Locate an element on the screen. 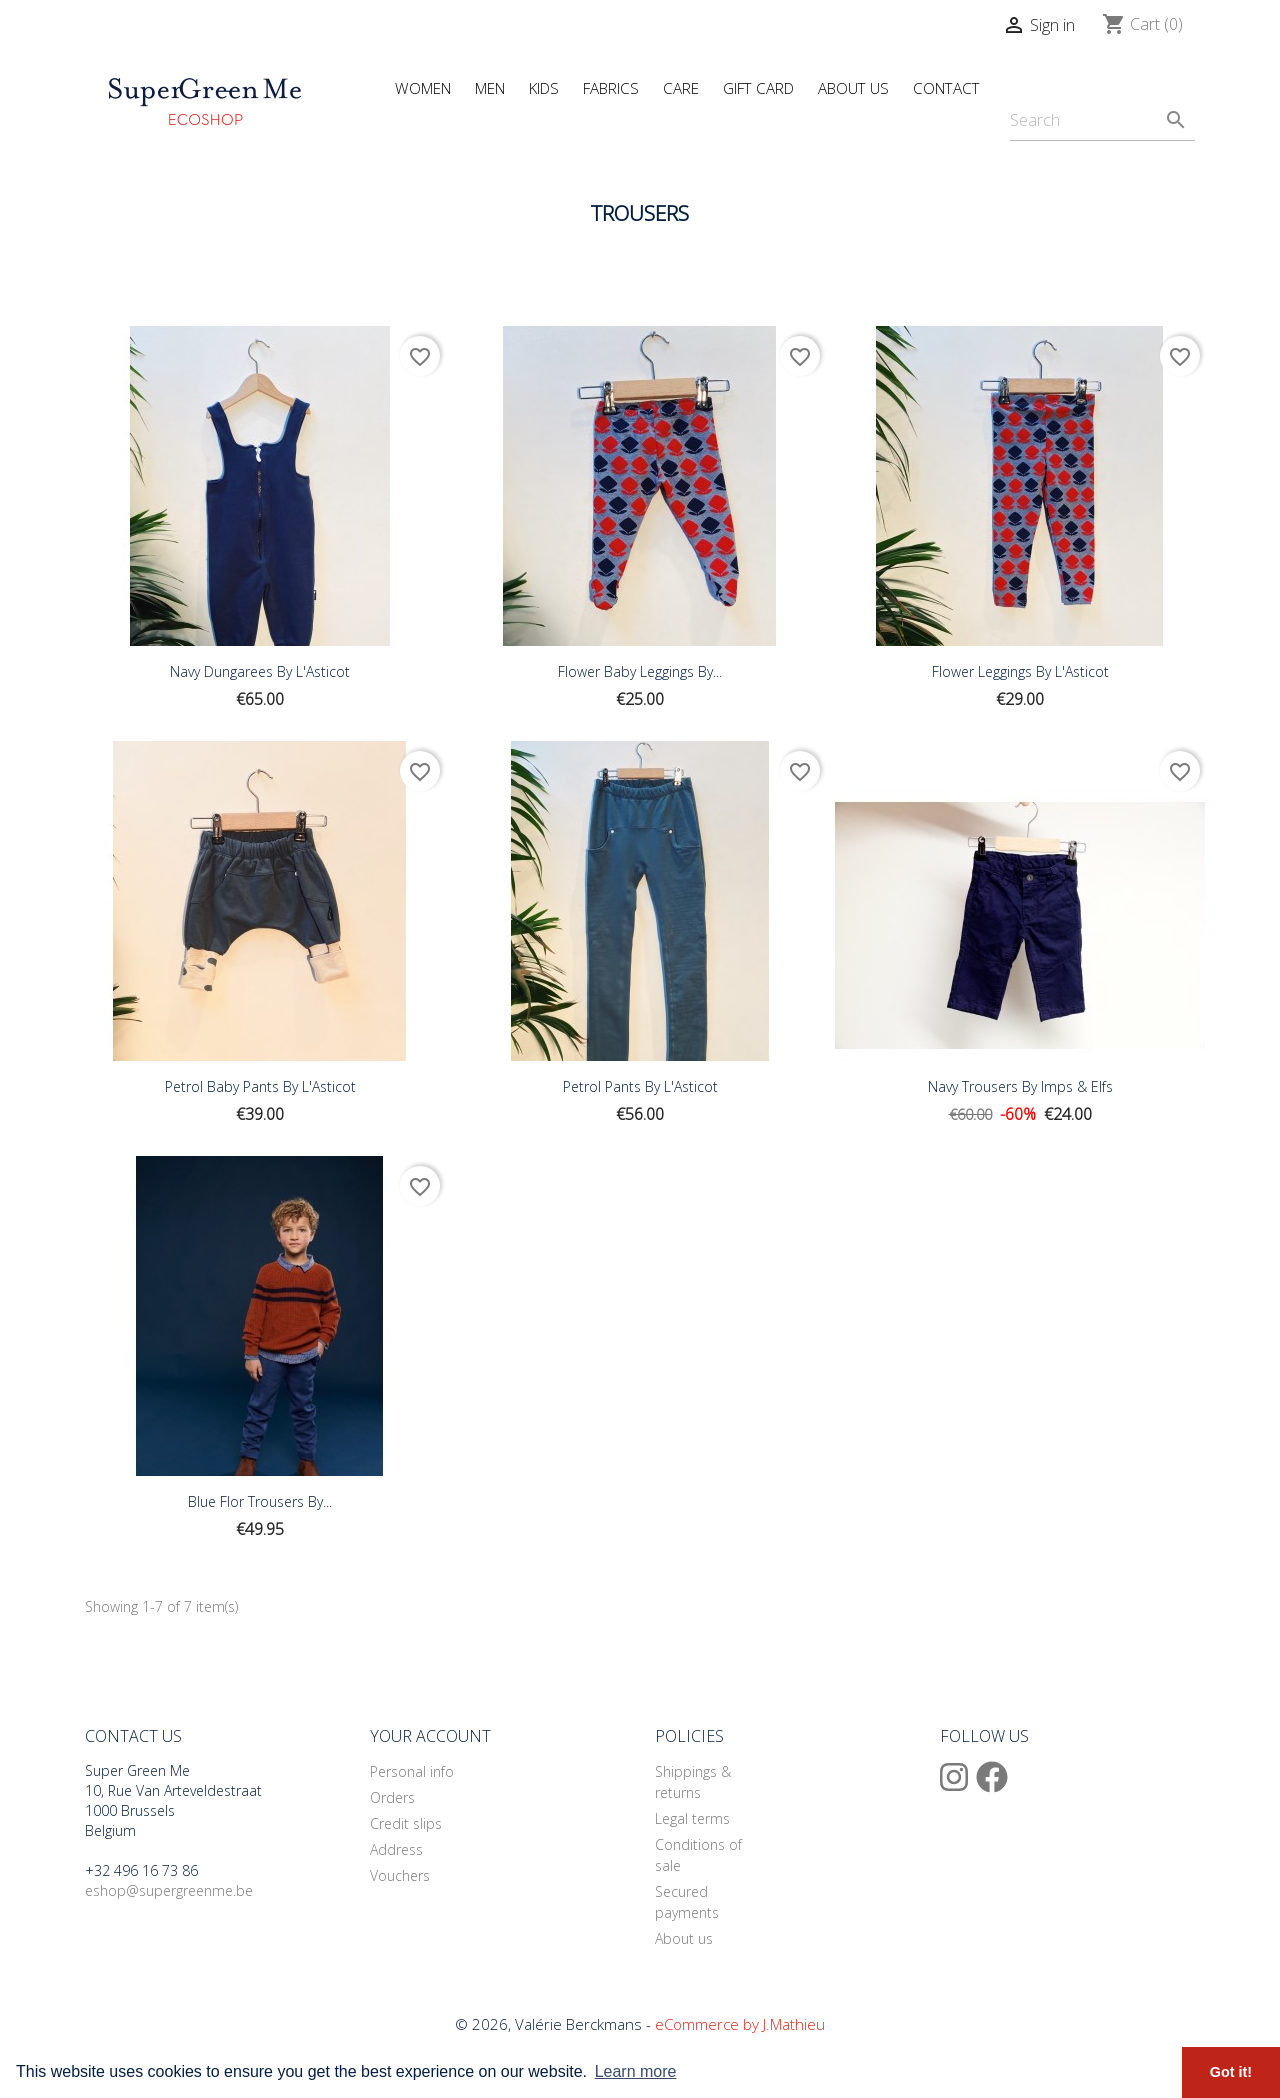 The width and height of the screenshot is (1280, 2098). eshop@supergreenme.be is located at coordinates (169, 1890).